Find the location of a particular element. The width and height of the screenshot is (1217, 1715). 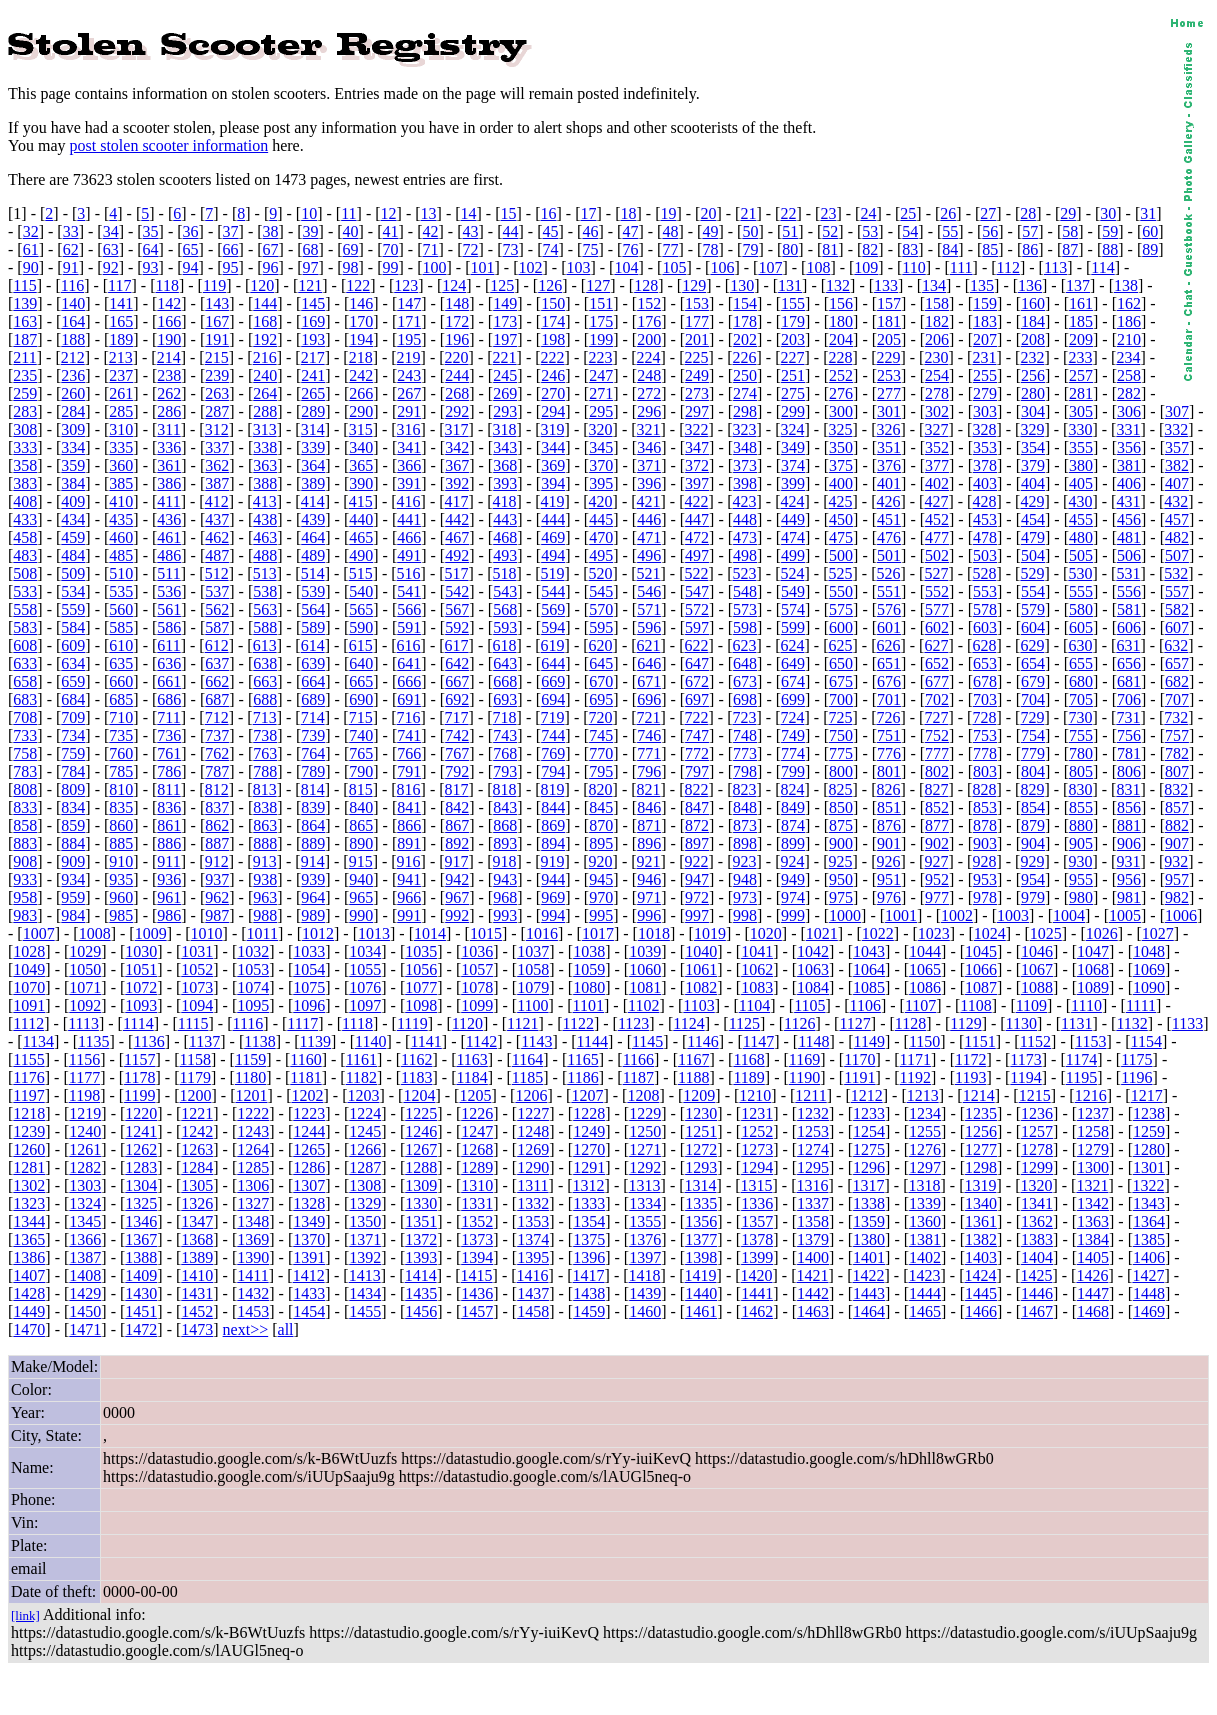

1200 is located at coordinates (196, 1095).